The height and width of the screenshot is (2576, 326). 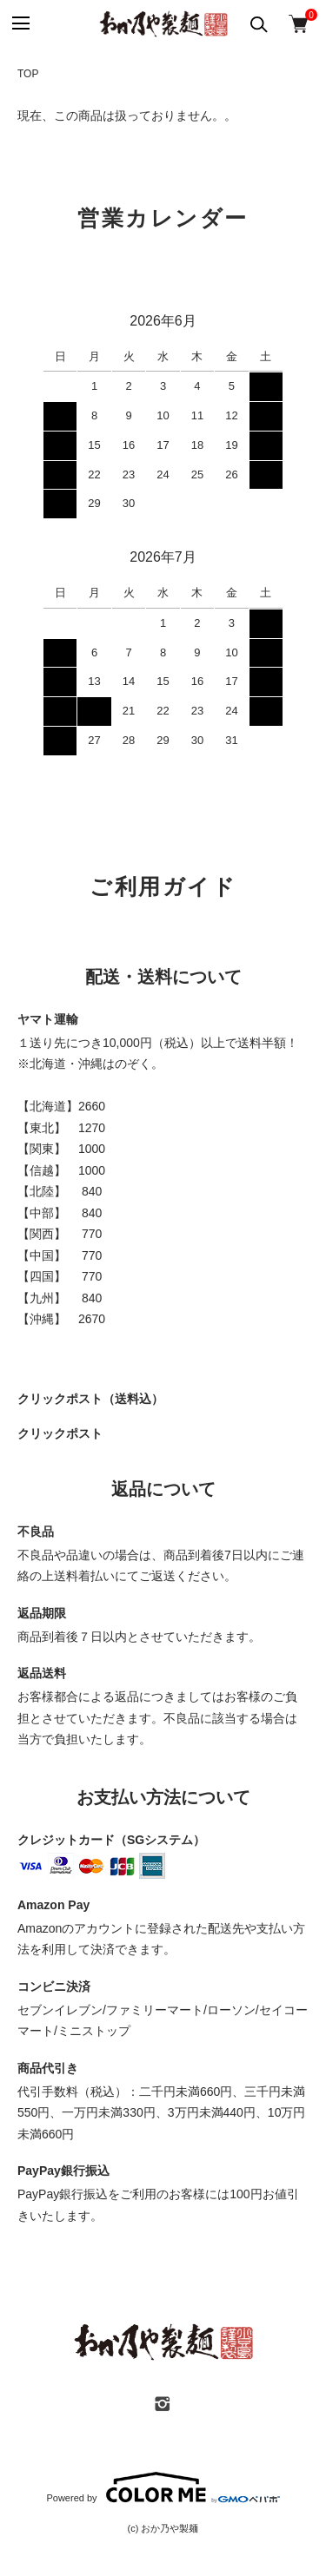 What do you see at coordinates (162, 2487) in the screenshot?
I see `Powered by` at bounding box center [162, 2487].